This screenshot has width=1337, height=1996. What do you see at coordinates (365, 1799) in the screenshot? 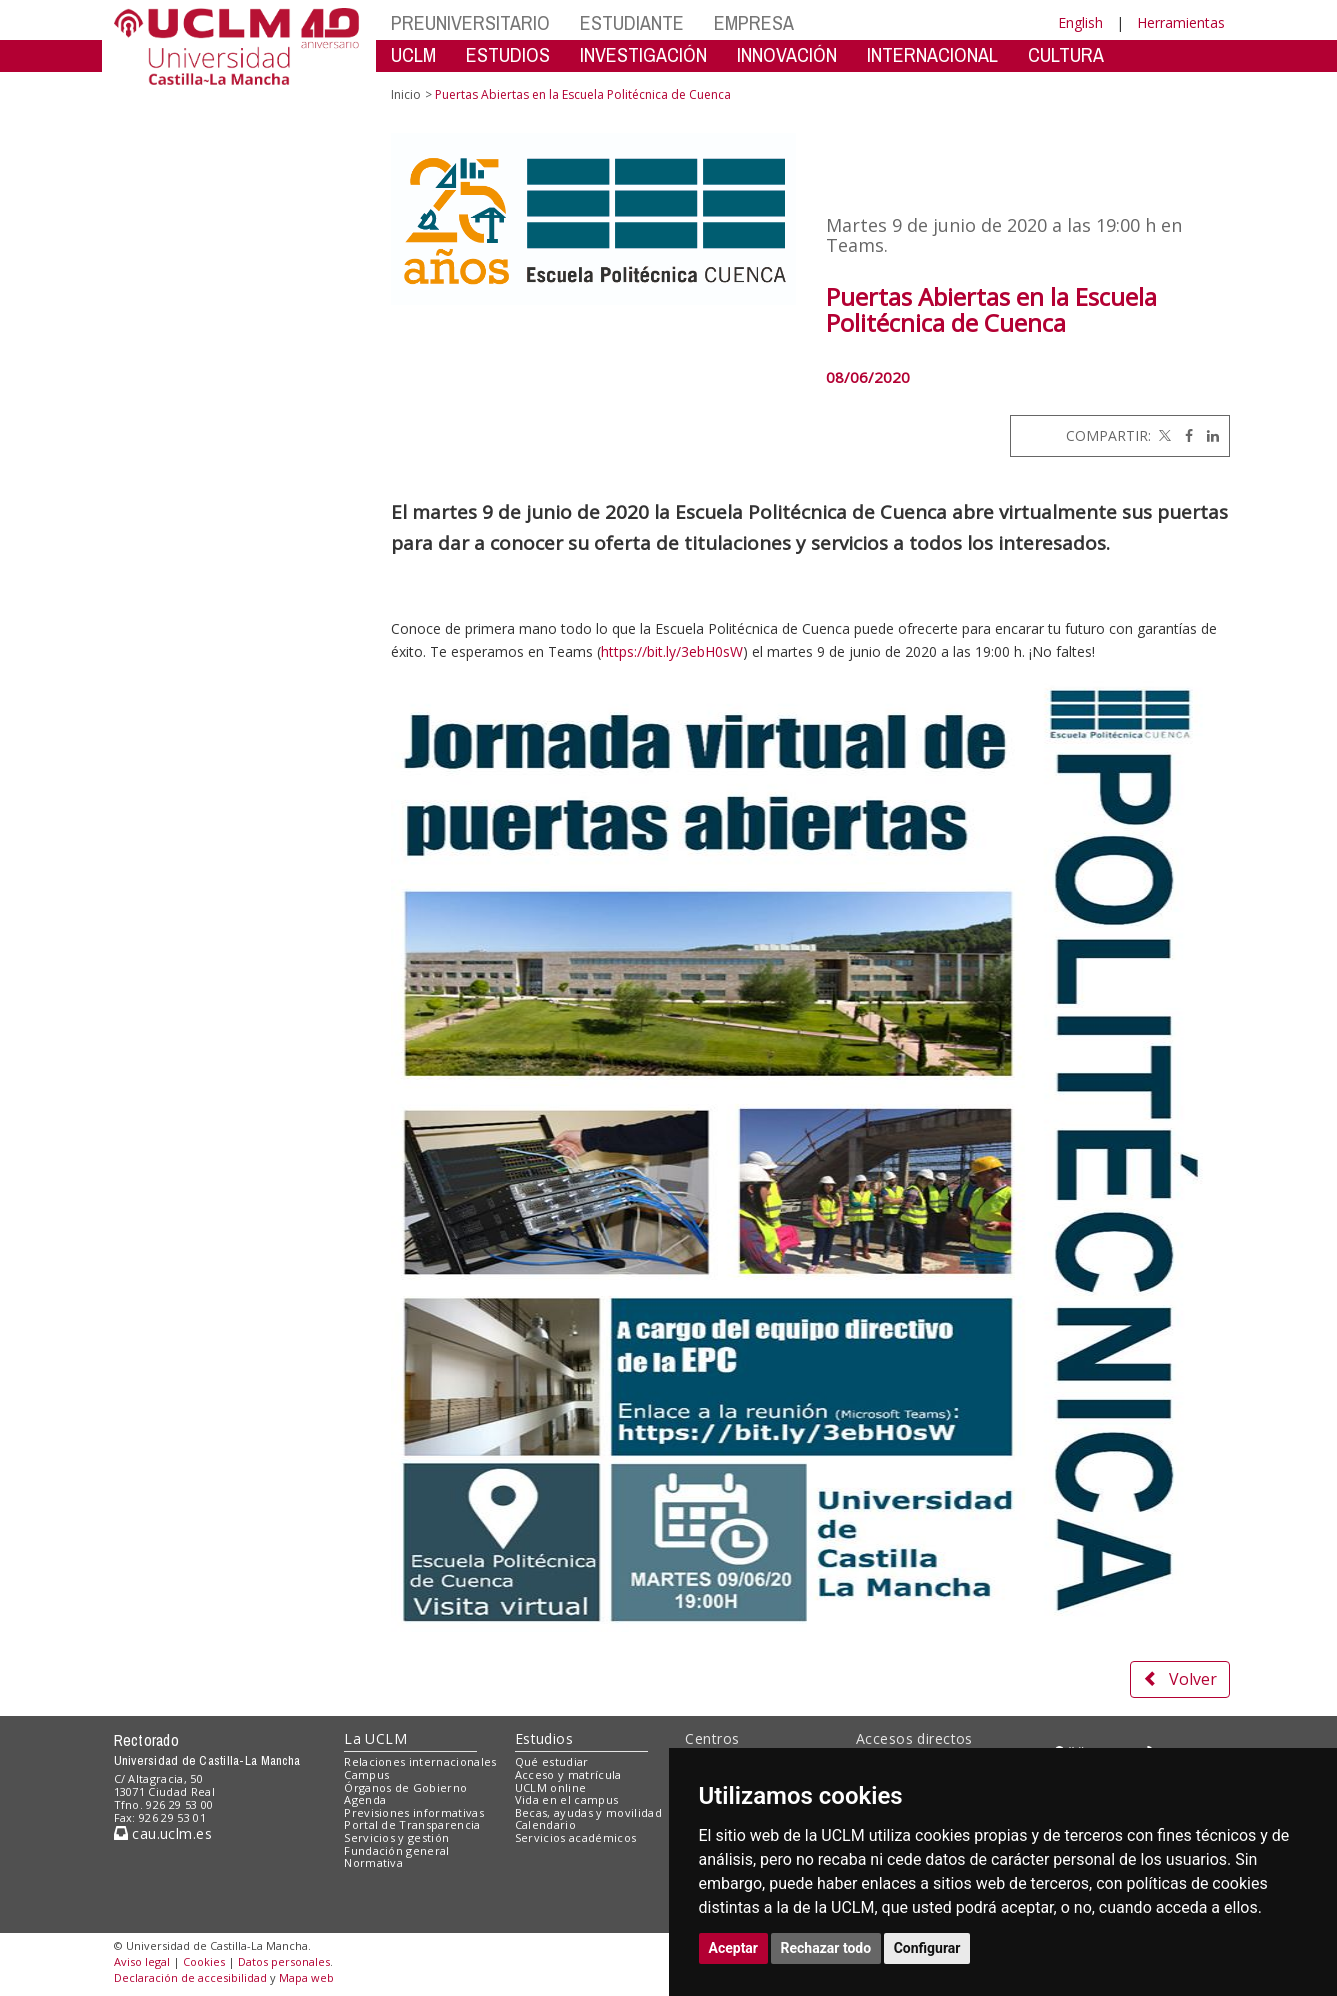
I see `Agenda` at bounding box center [365, 1799].